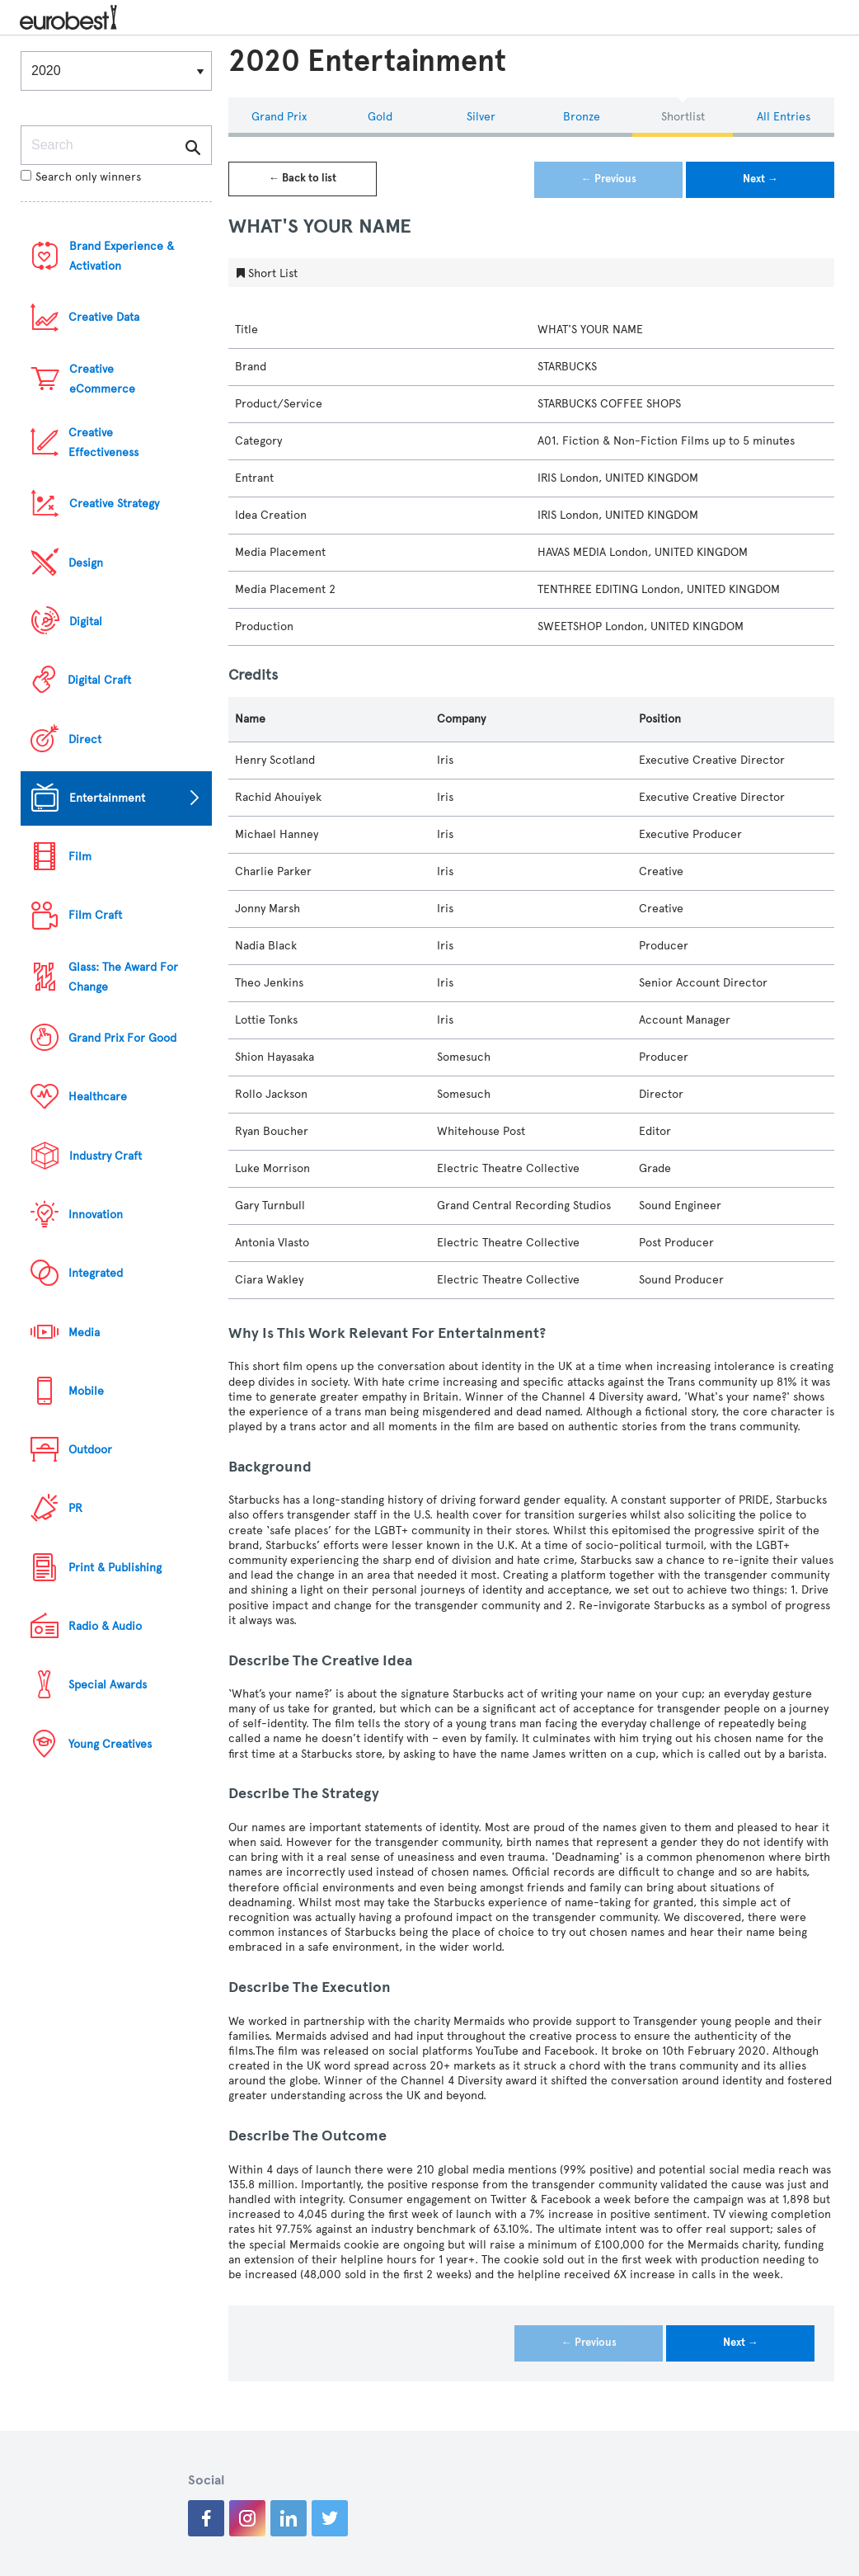 This screenshot has height=2576, width=859. Describe the element at coordinates (121, 256) in the screenshot. I see `Brand Experience & Activation` at that location.